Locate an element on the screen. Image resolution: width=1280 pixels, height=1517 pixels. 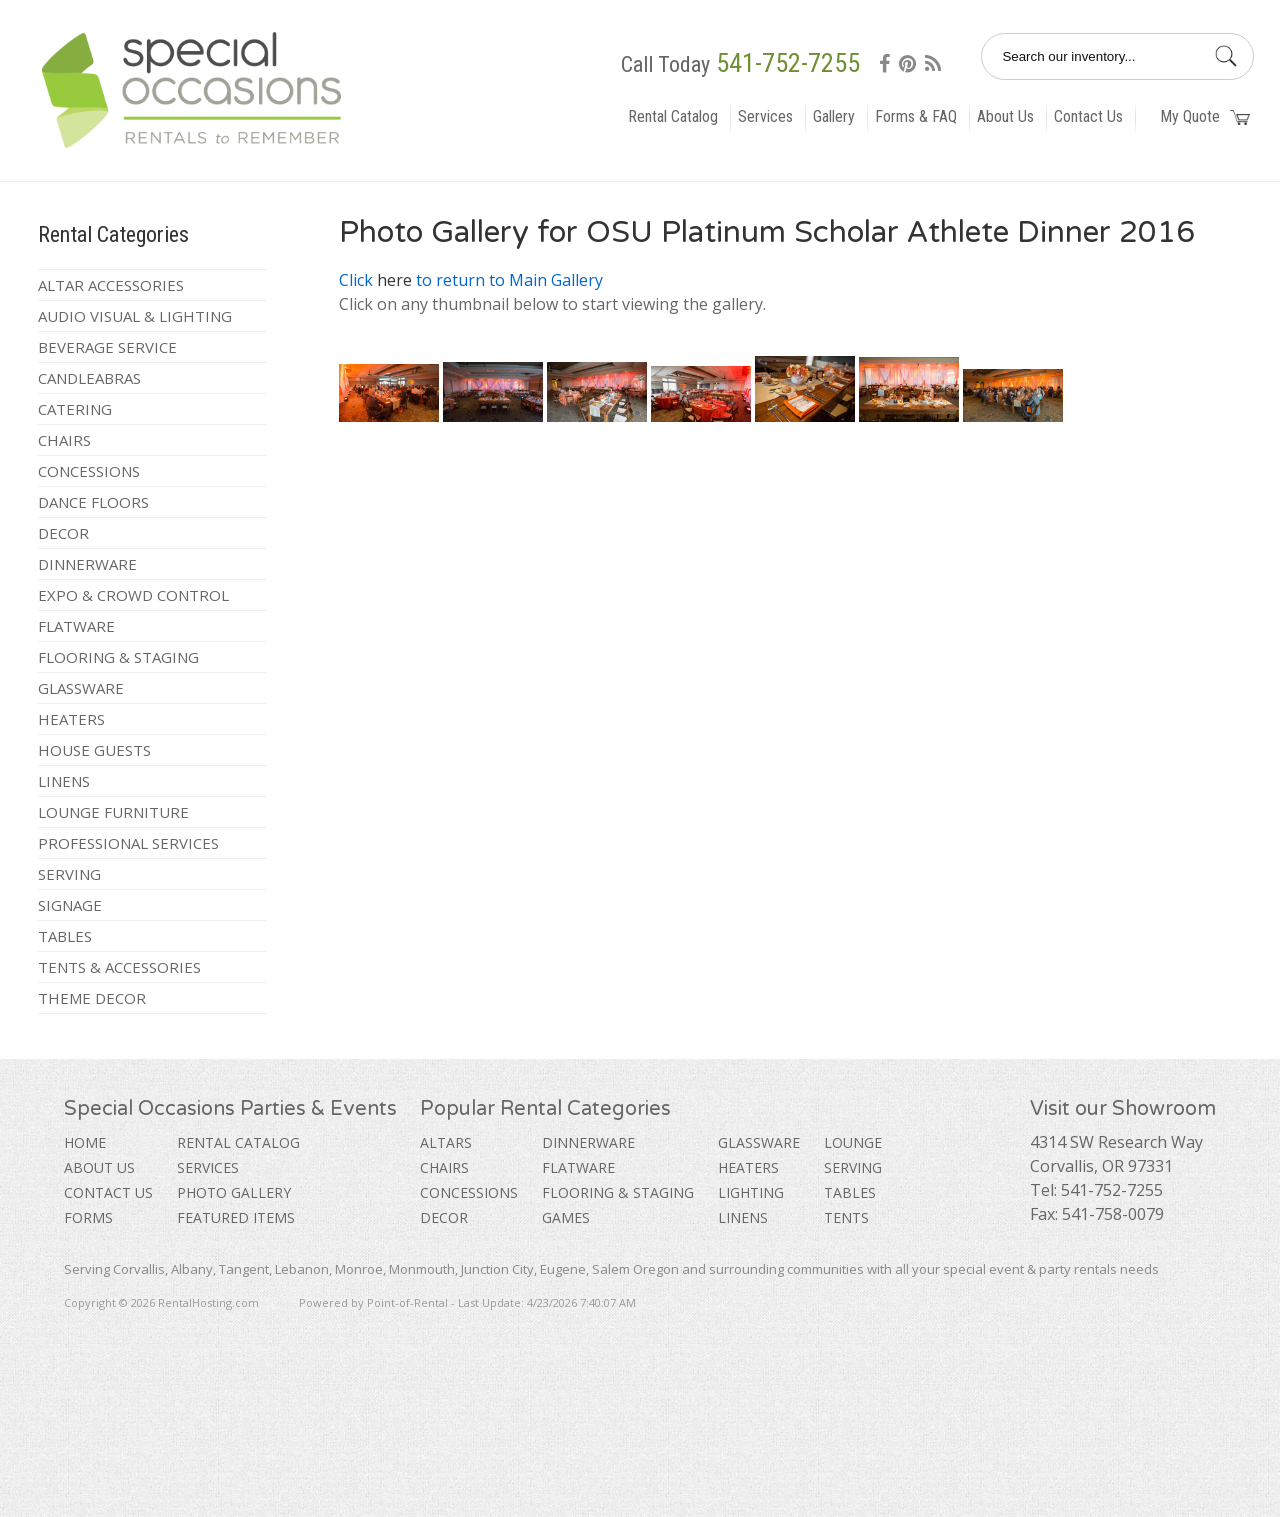
Gallery is located at coordinates (834, 116).